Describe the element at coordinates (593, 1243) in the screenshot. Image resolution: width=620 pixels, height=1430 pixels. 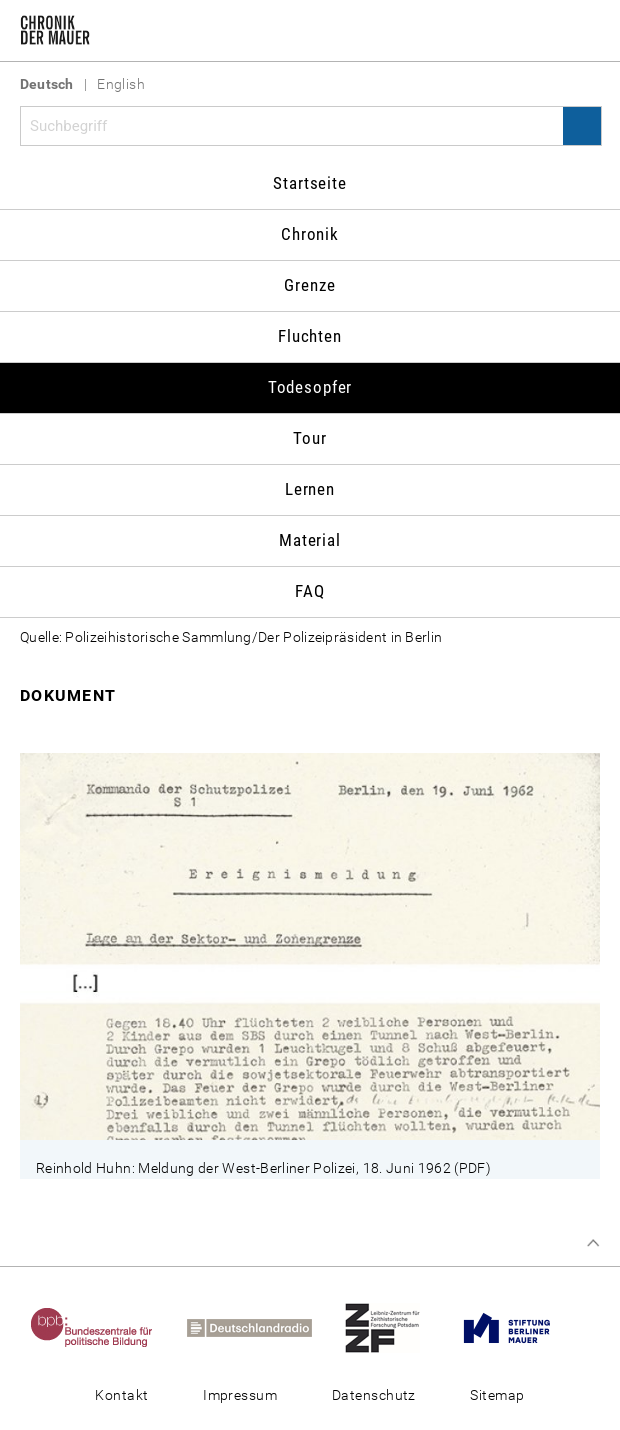
I see `Zum Seitenanfang` at that location.